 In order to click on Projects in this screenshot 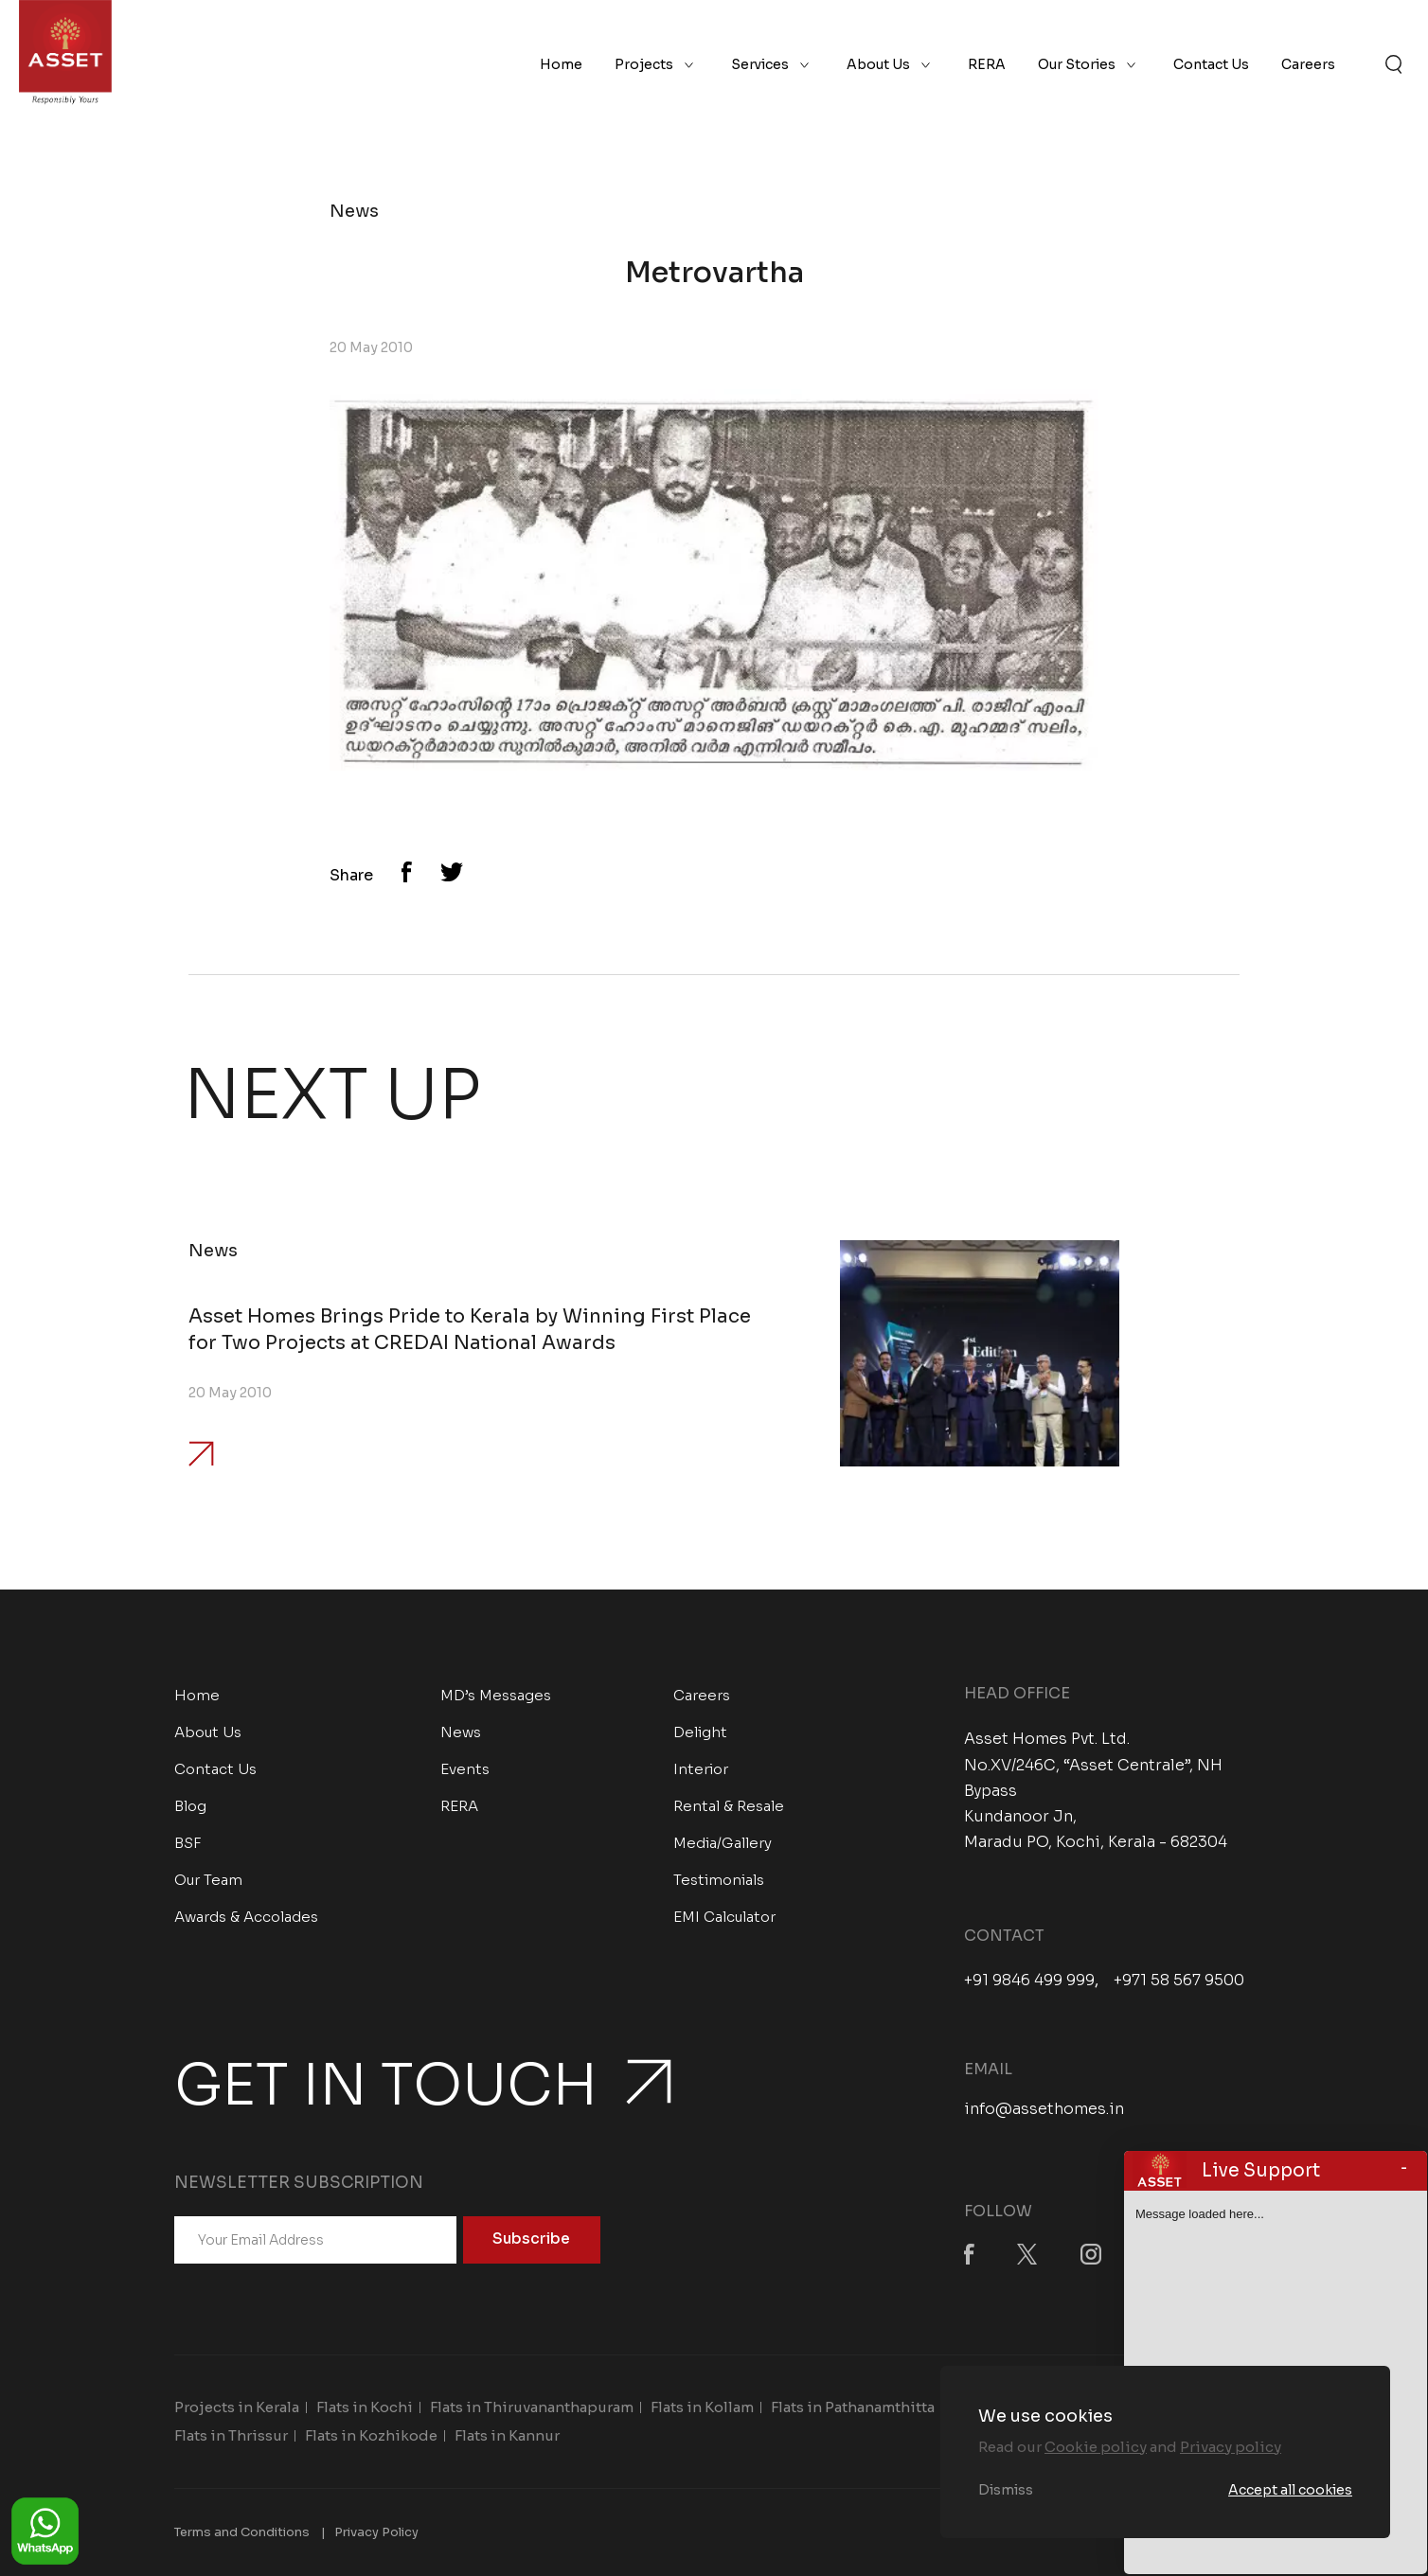, I will do `click(644, 64)`.